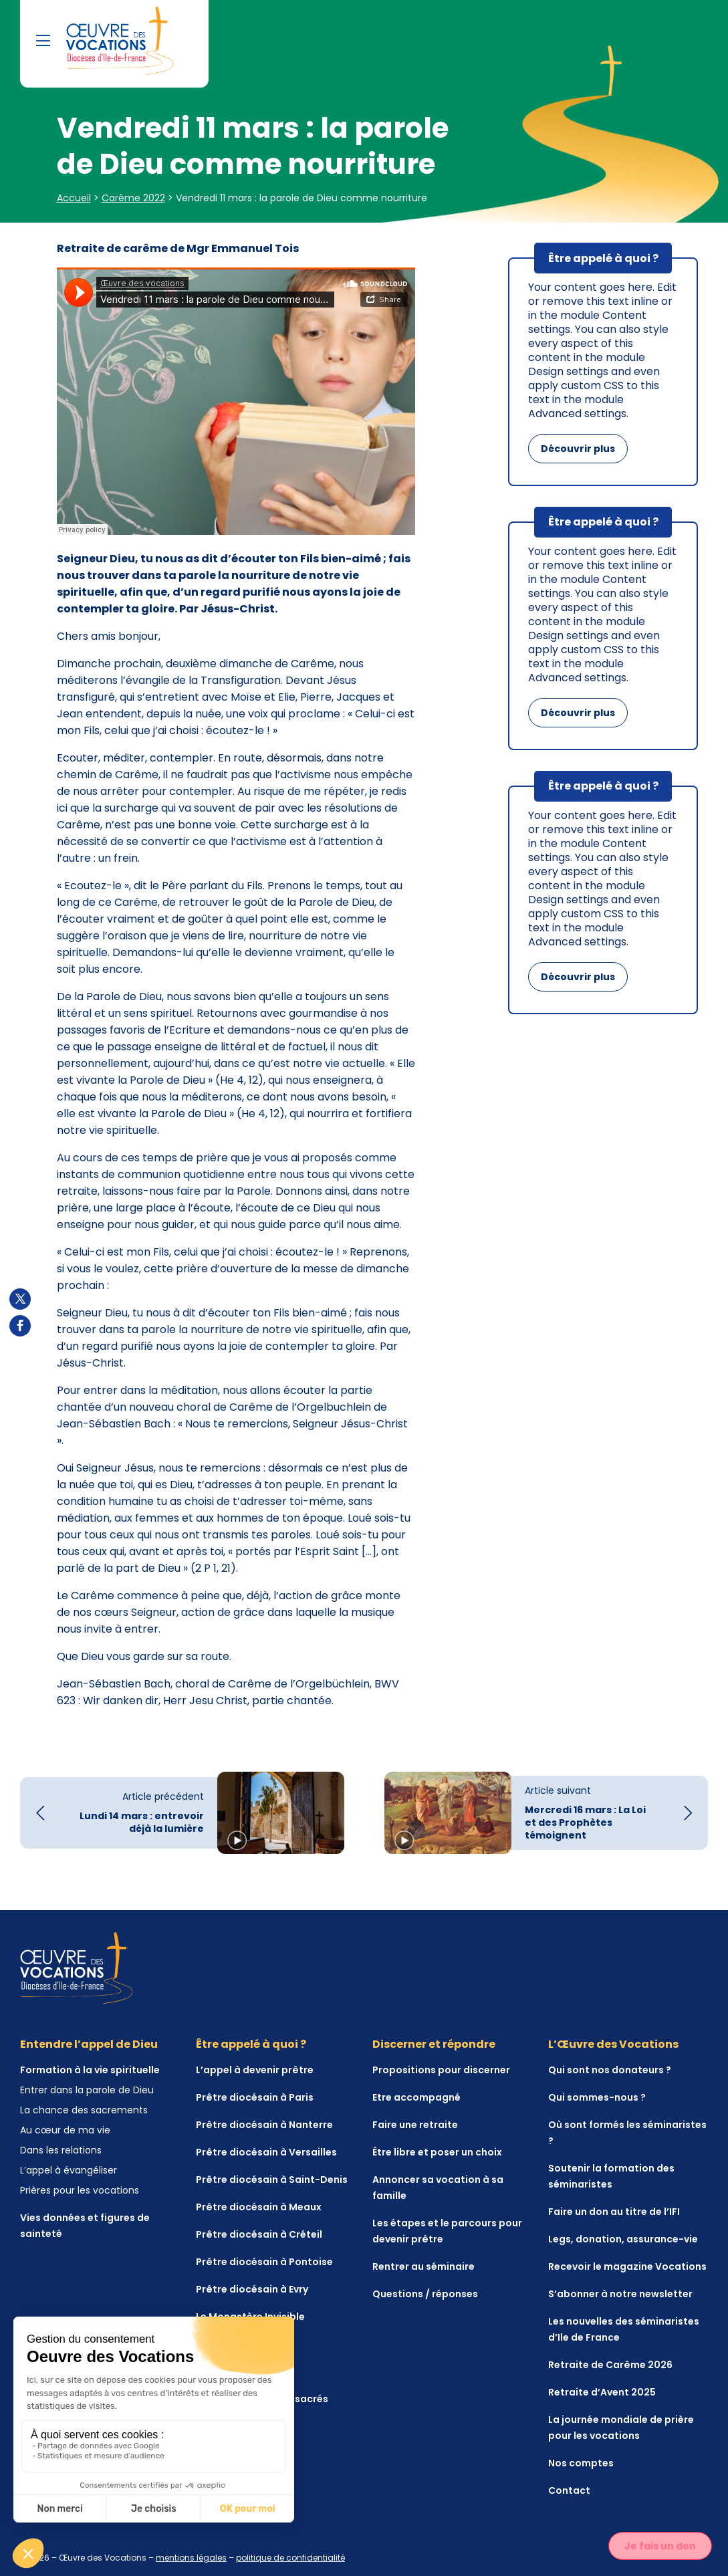  Describe the element at coordinates (425, 2294) in the screenshot. I see `Questions / réponses` at that location.